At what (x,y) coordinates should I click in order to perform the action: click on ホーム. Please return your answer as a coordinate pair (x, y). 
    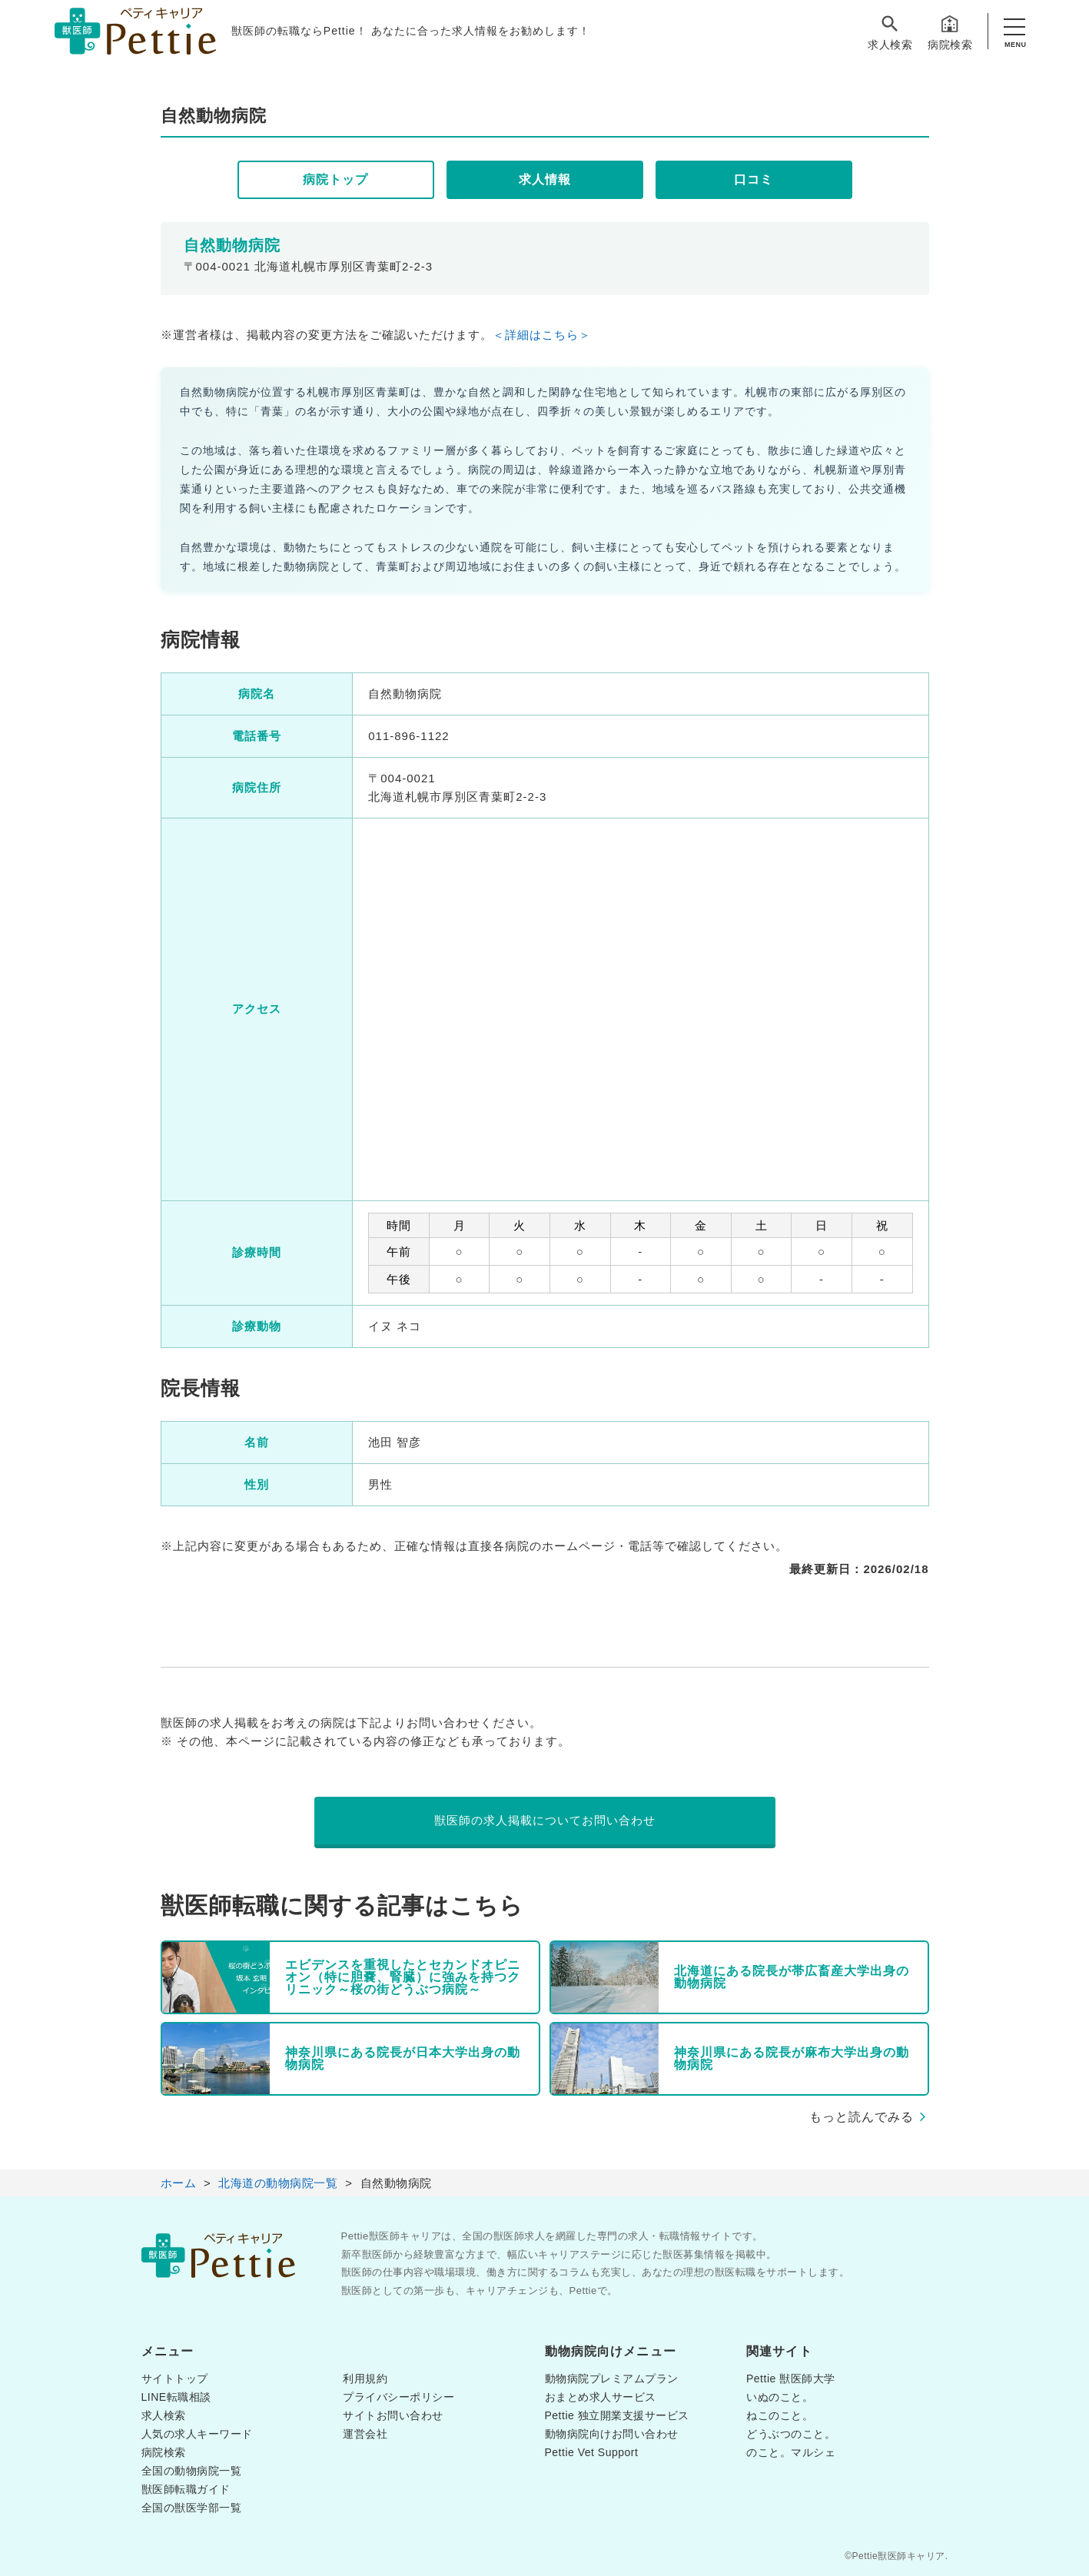
    Looking at the image, I should click on (179, 2182).